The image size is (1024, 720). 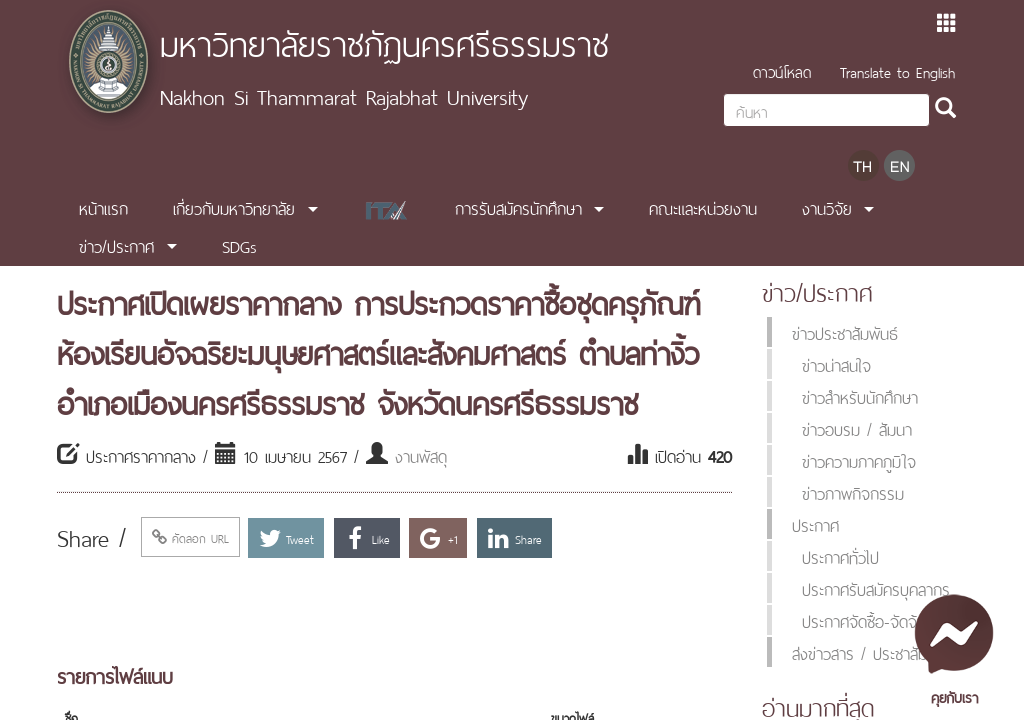 What do you see at coordinates (103, 207) in the screenshot?
I see `หน้าแรก` at bounding box center [103, 207].